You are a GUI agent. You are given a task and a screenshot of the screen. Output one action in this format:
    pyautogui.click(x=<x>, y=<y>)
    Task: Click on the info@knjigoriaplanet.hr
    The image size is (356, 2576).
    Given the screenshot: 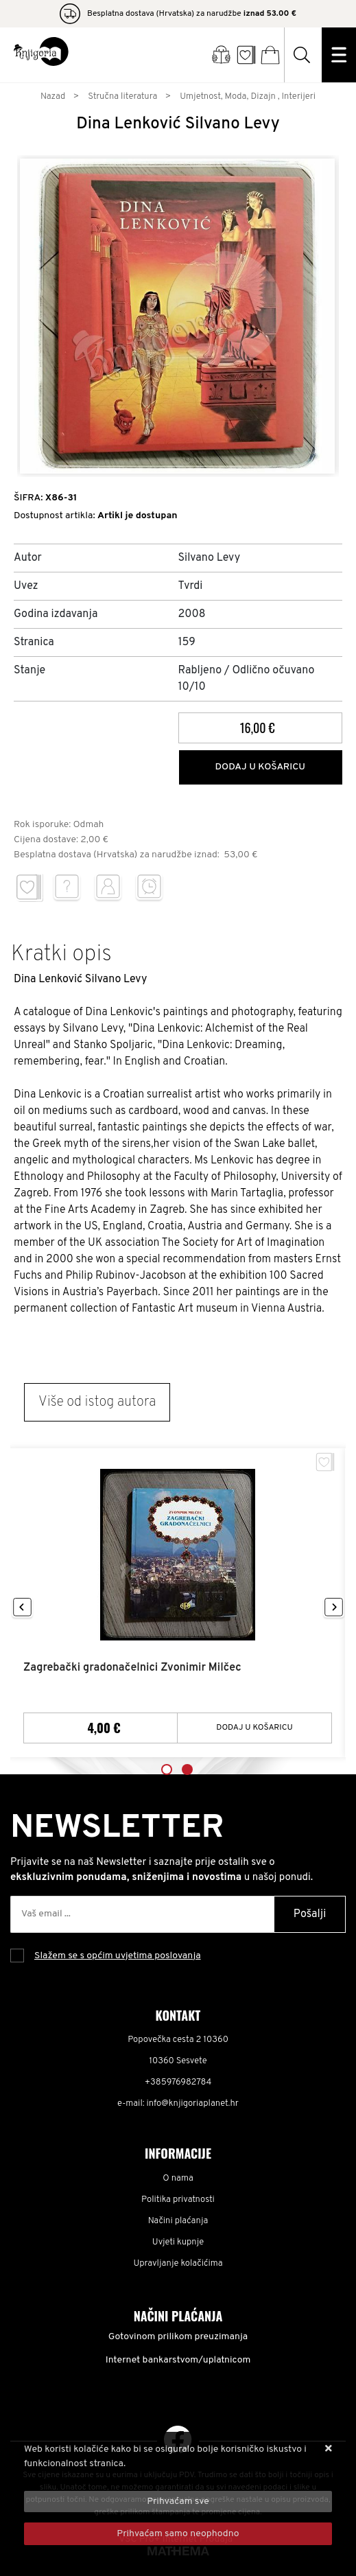 What is the action you would take?
    pyautogui.click(x=193, y=2103)
    